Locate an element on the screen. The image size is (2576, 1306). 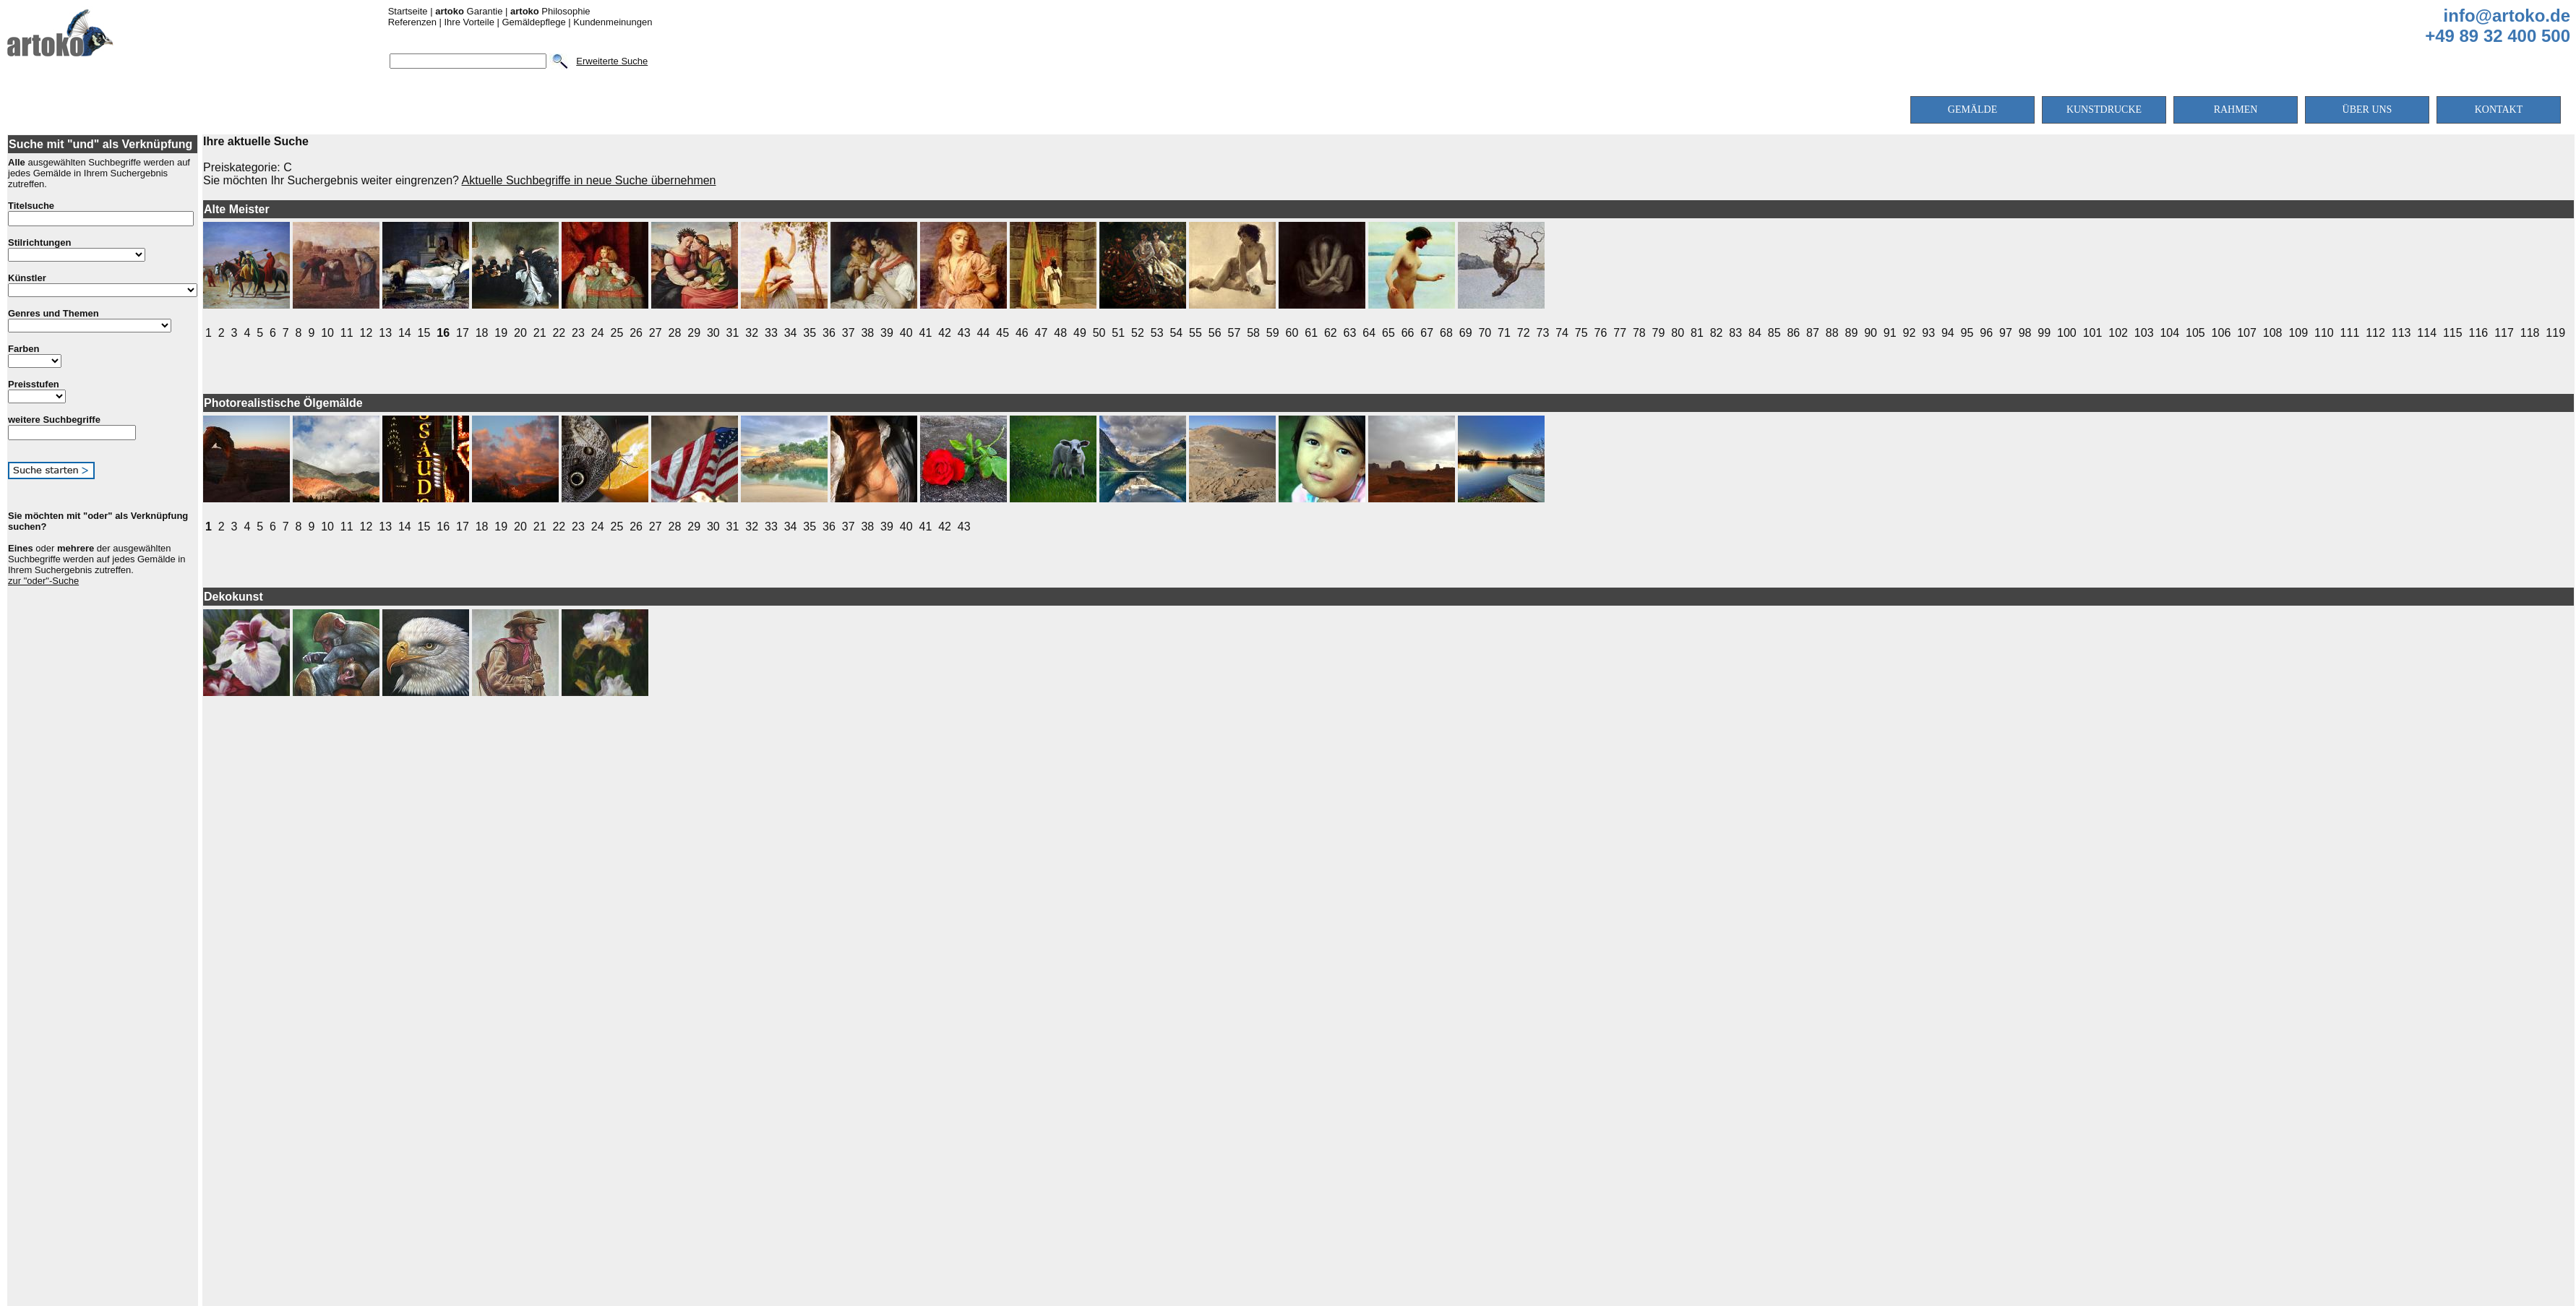
56 is located at coordinates (1215, 333).